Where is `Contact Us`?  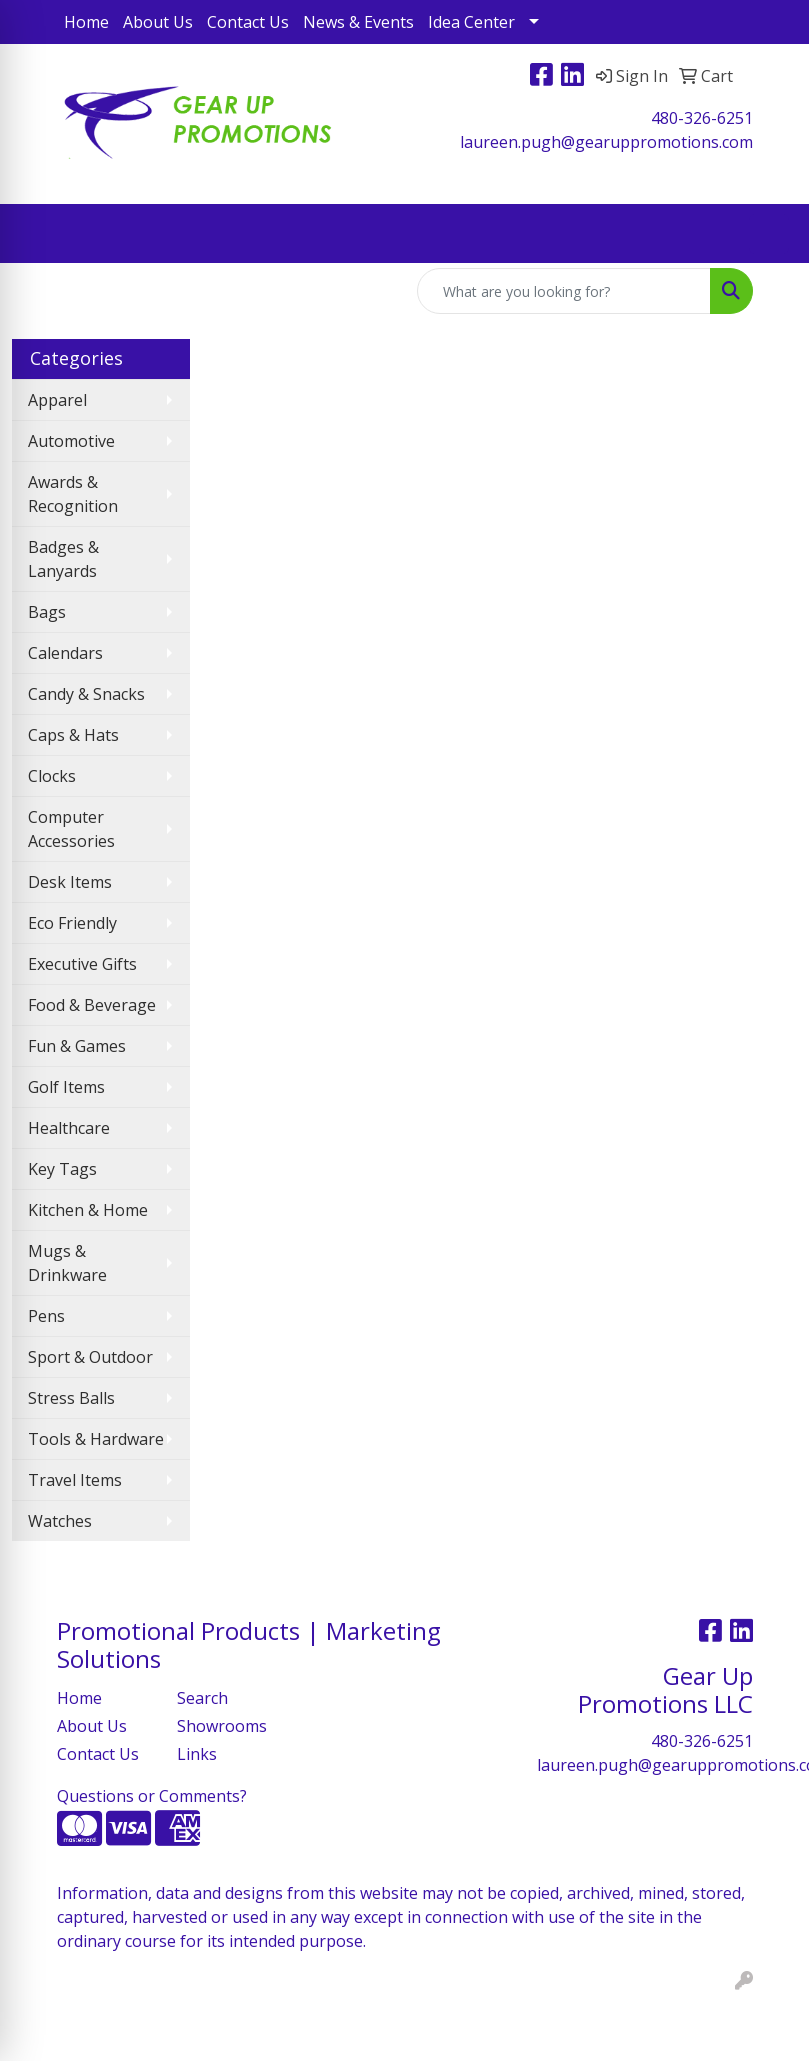
Contact Us is located at coordinates (248, 22).